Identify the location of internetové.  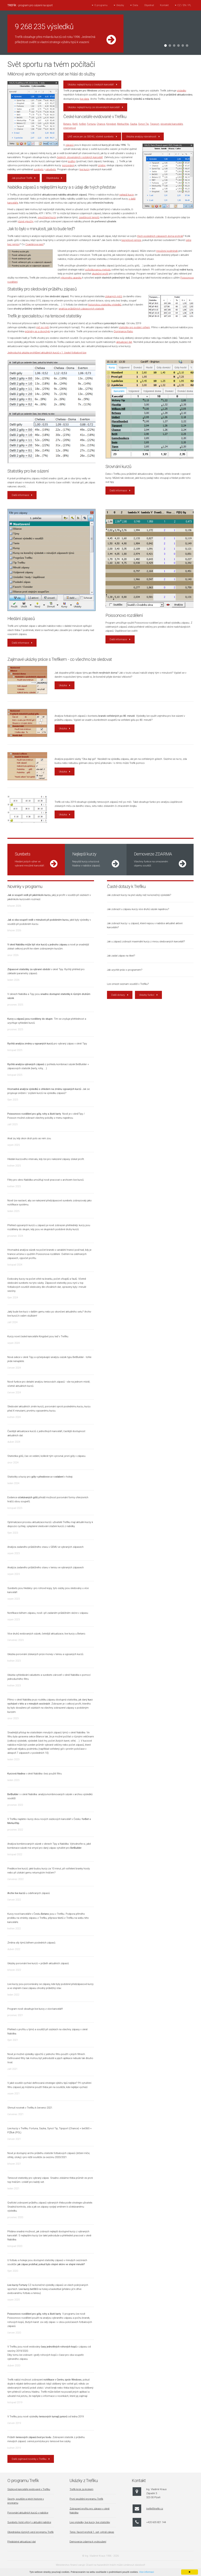
(69, 127).